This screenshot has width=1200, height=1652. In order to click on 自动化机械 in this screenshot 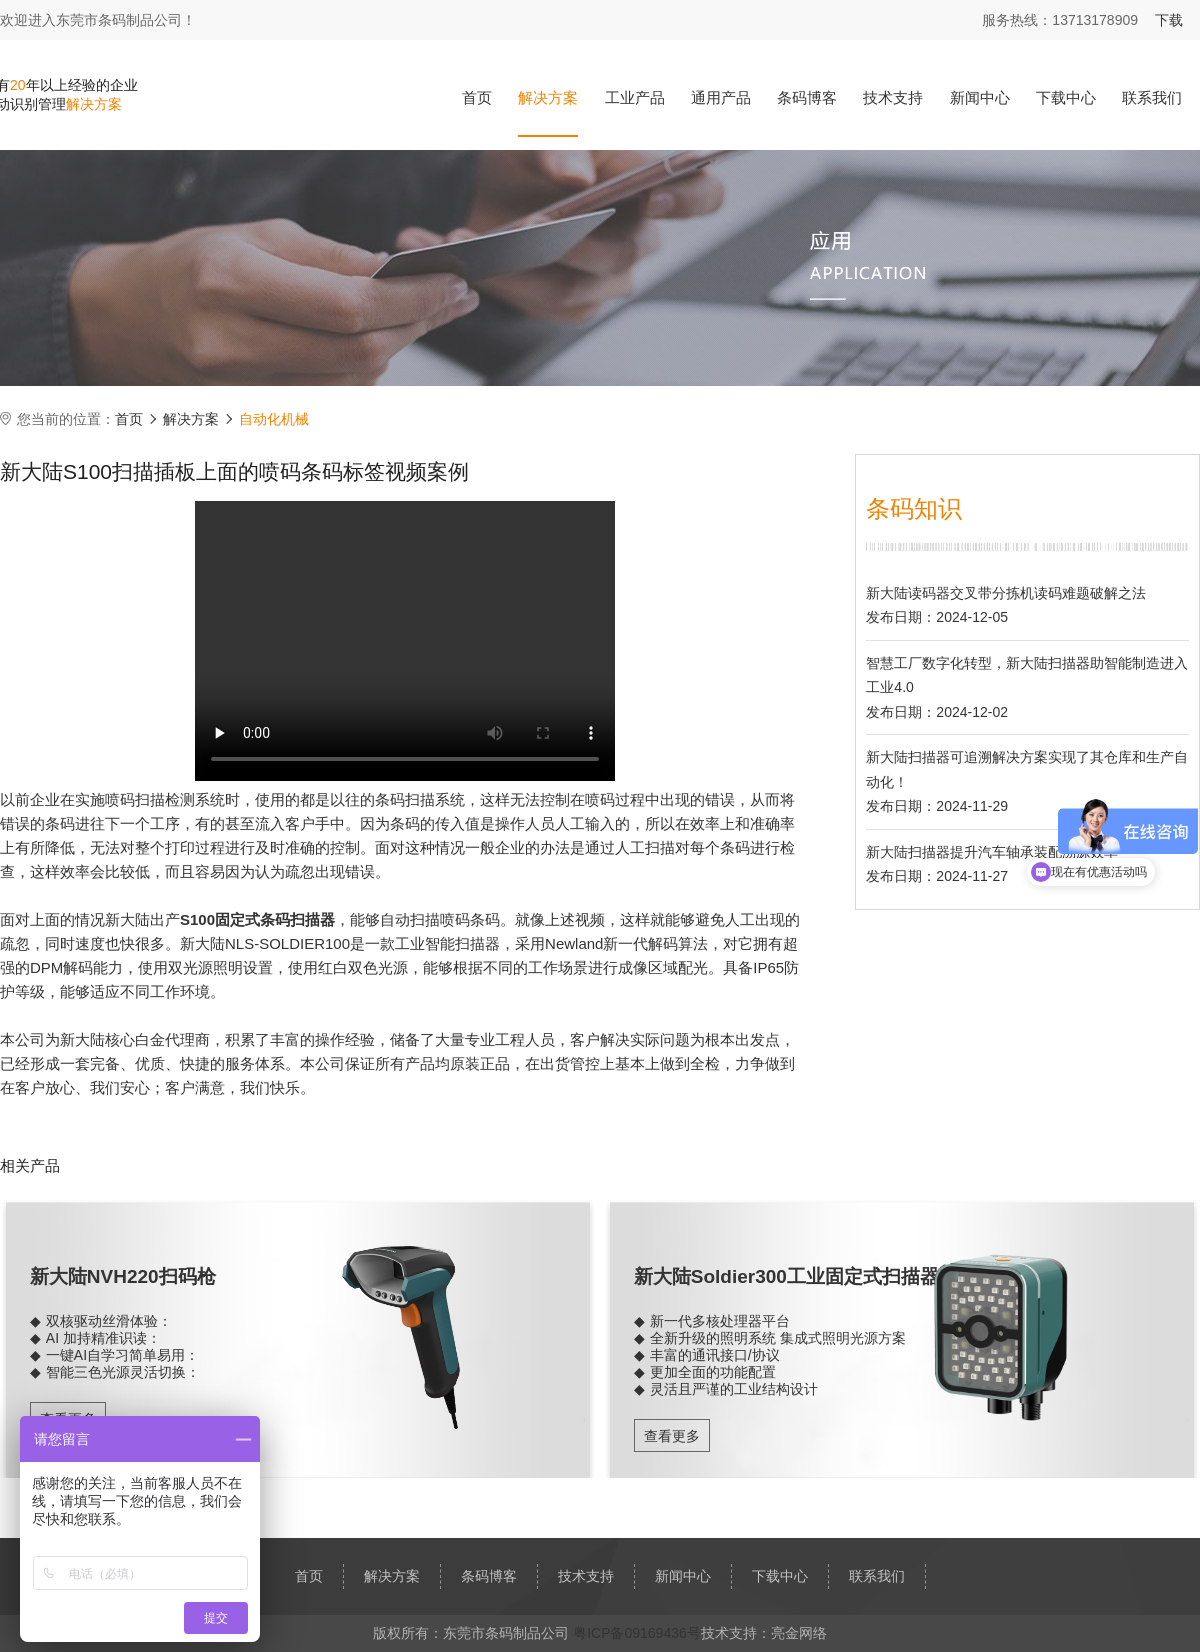, I will do `click(274, 419)`.